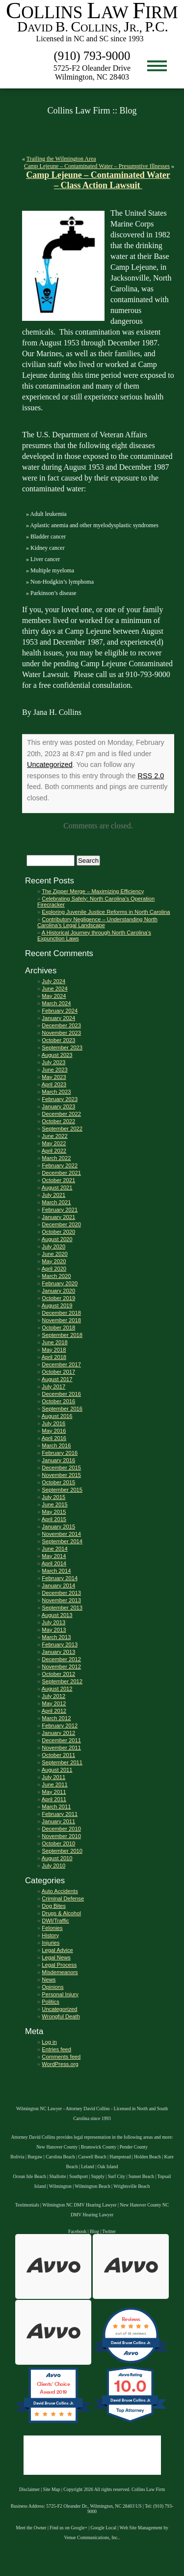 The image size is (184, 2576). What do you see at coordinates (56, 1445) in the screenshot?
I see `March 2016` at bounding box center [56, 1445].